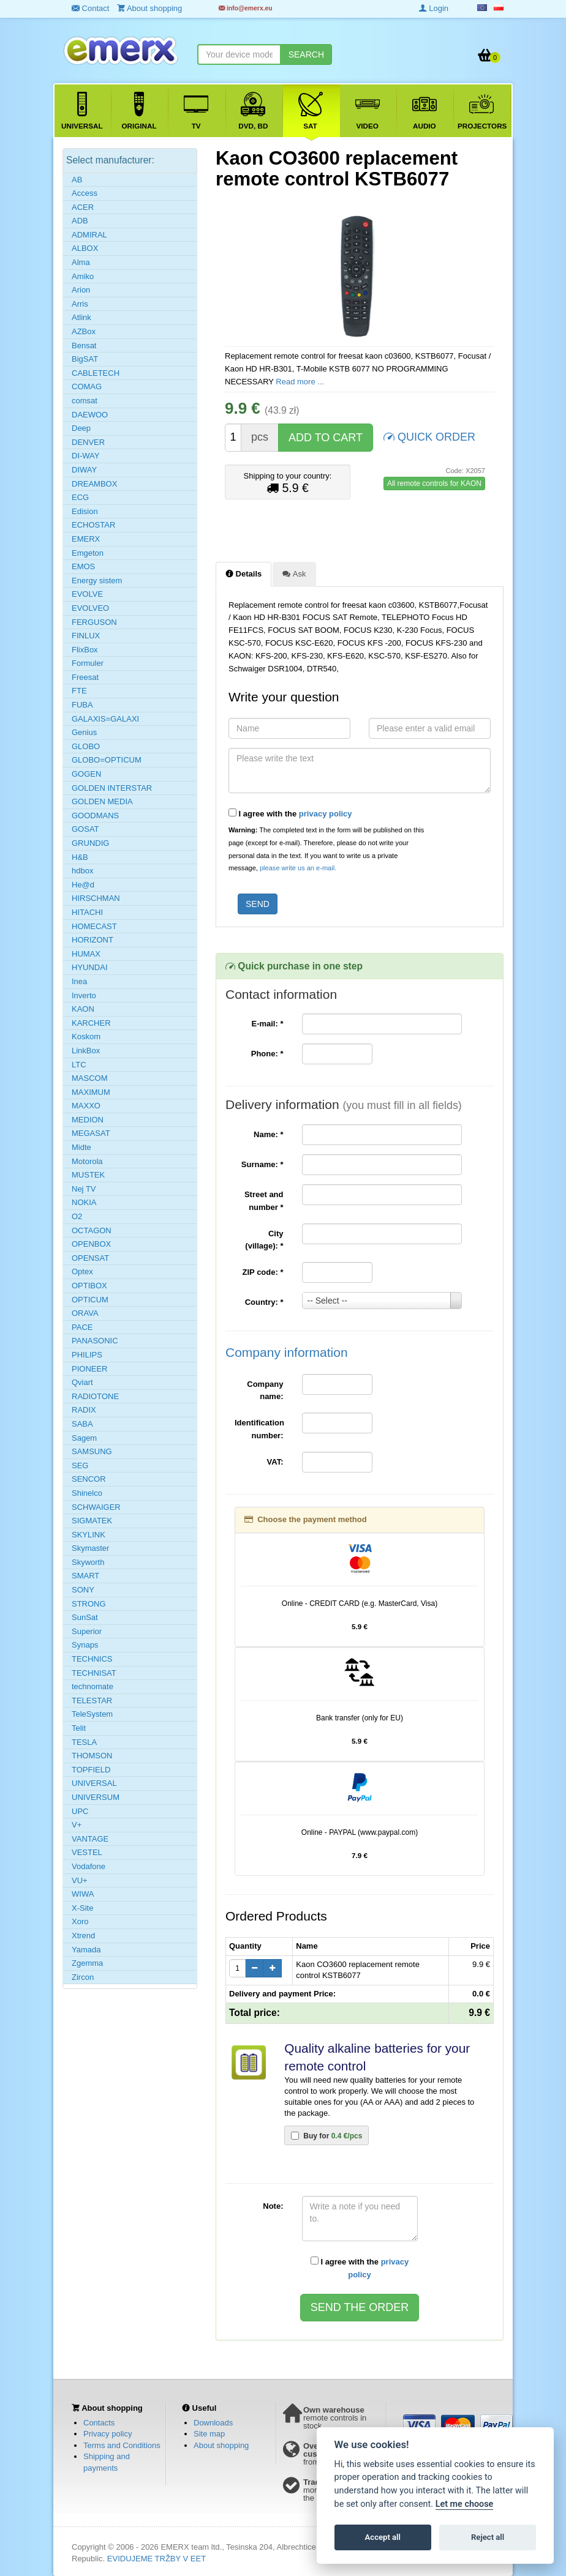  I want to click on Contacts, so click(99, 2422).